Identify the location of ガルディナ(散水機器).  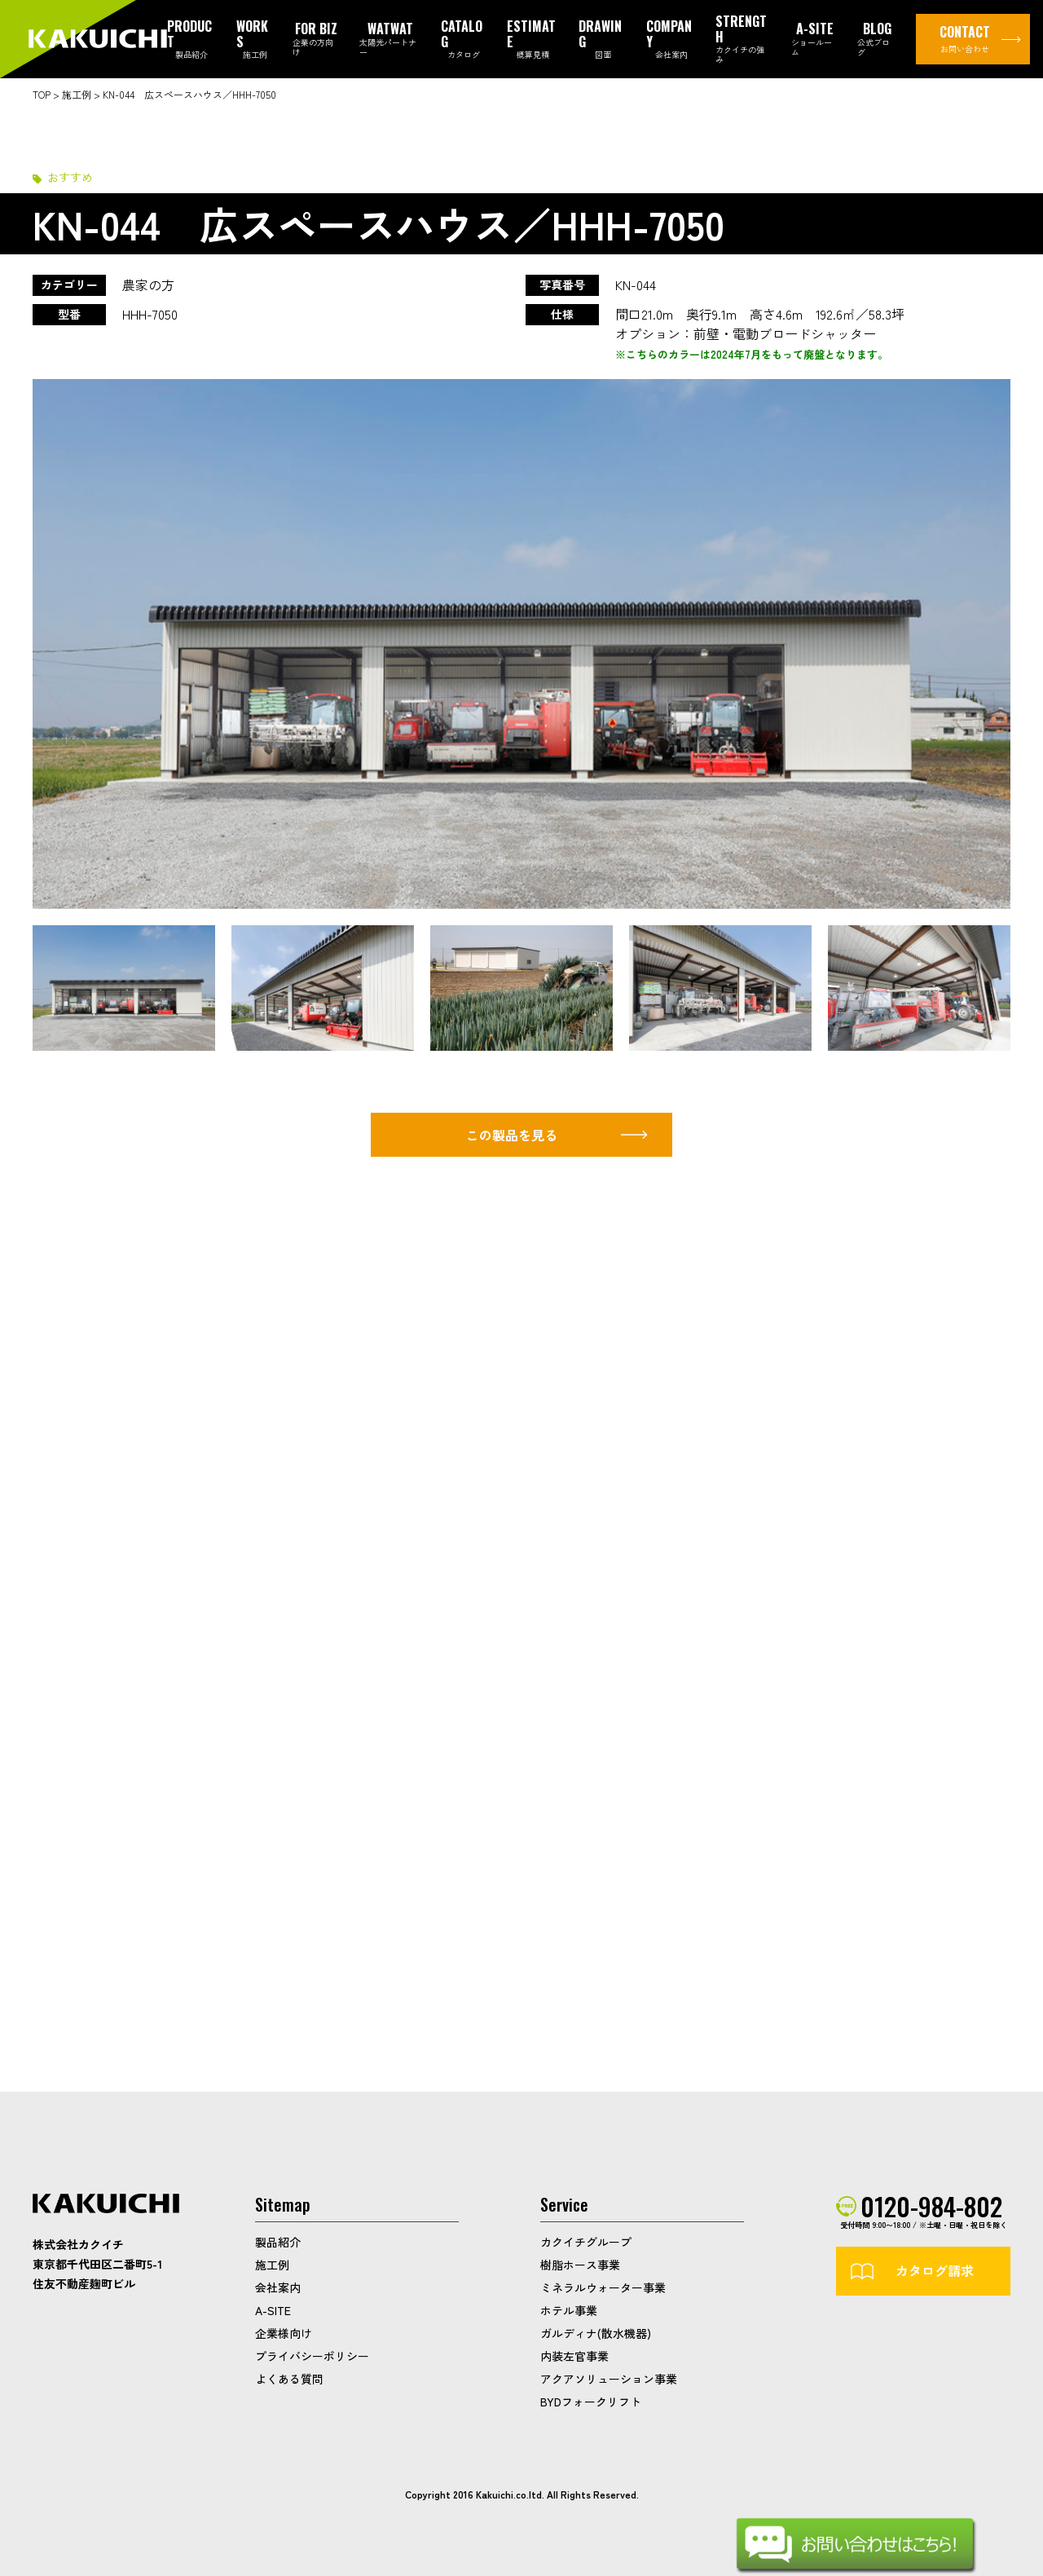
(595, 2333).